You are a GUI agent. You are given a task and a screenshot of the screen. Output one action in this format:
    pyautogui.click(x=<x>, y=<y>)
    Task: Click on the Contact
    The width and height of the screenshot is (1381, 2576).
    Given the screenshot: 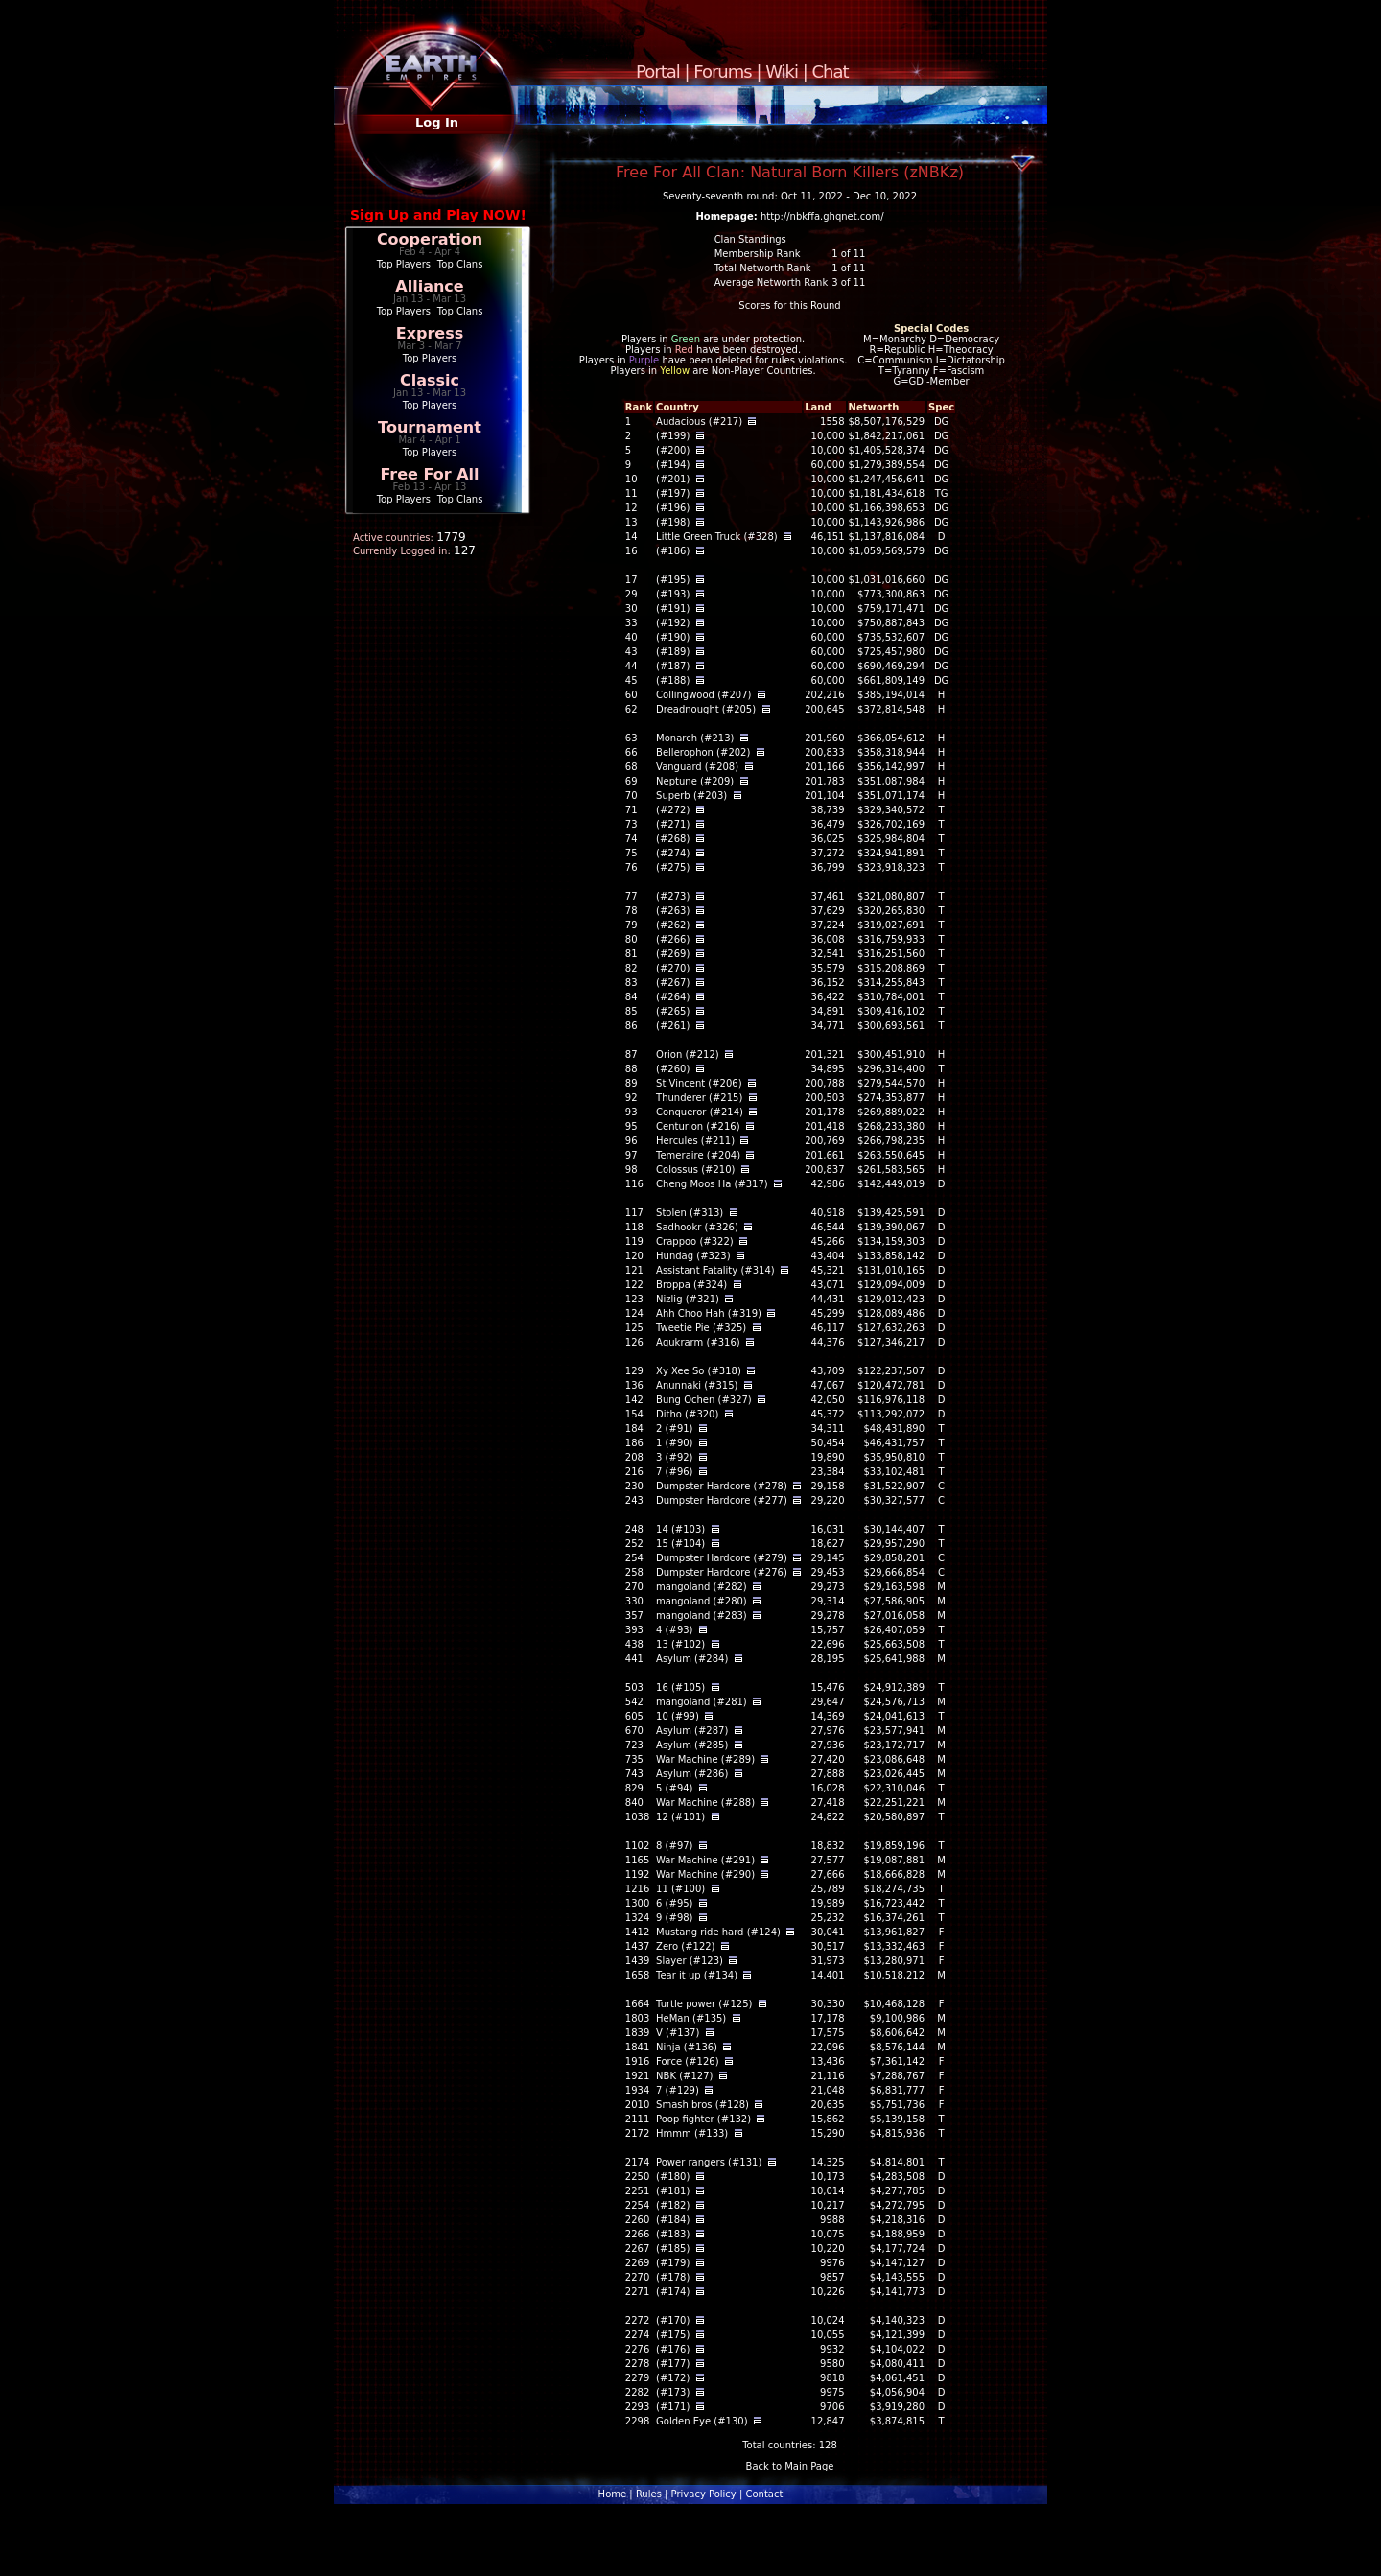 What is the action you would take?
    pyautogui.click(x=764, y=2494)
    